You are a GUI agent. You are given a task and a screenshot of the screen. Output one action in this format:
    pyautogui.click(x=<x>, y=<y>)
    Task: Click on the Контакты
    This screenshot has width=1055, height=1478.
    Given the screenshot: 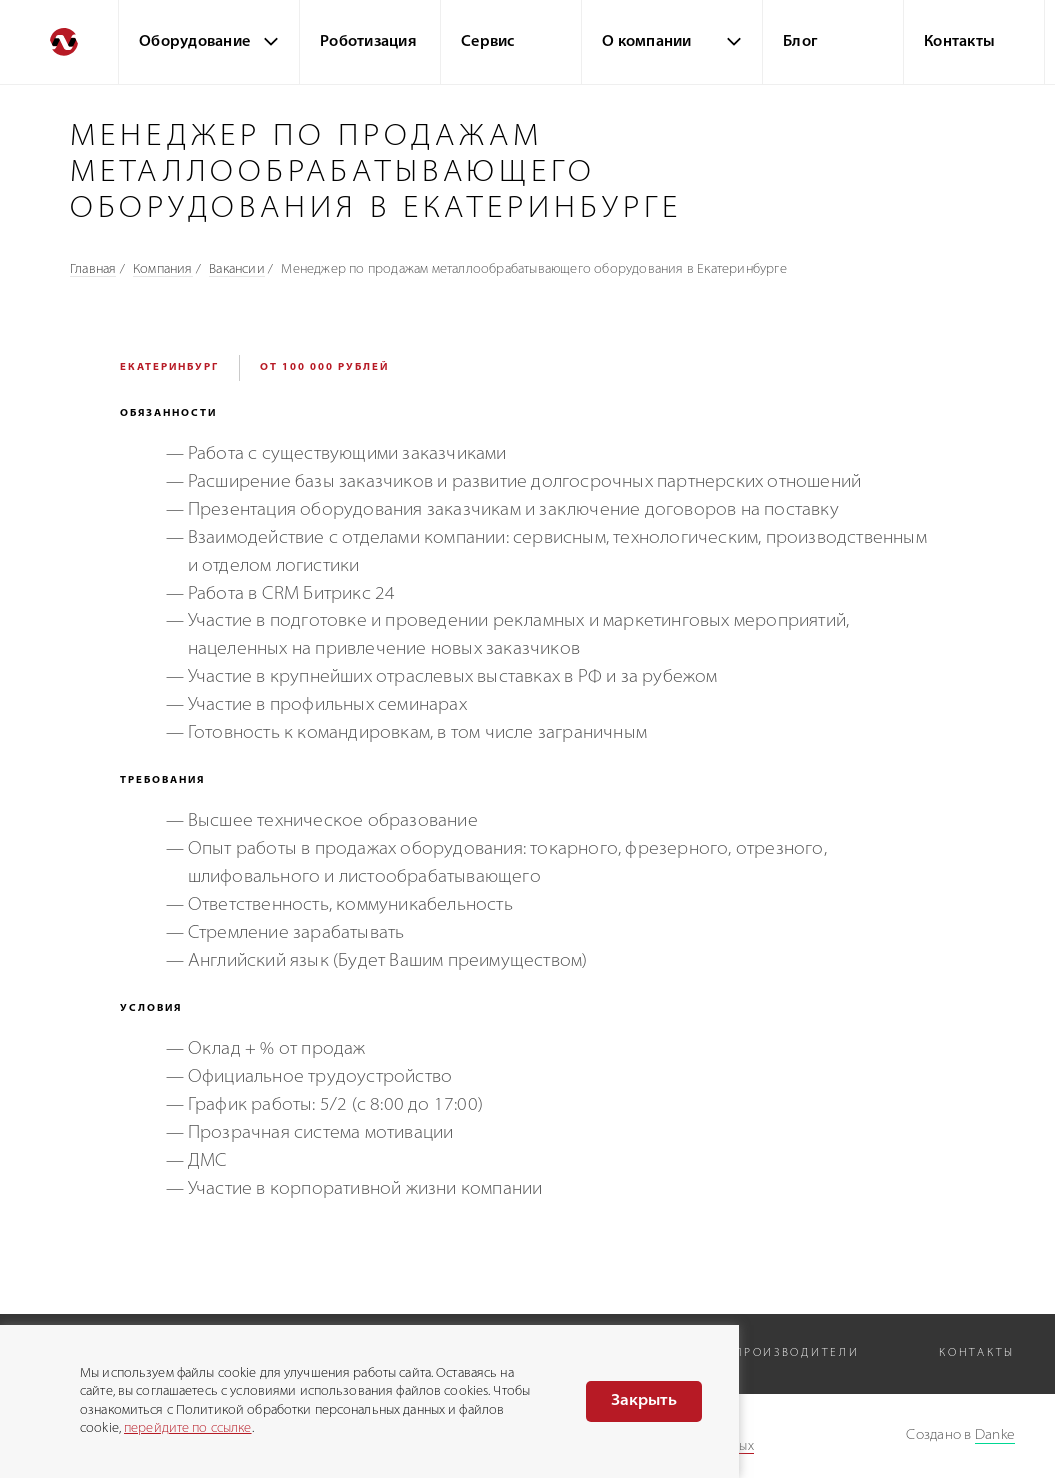 What is the action you would take?
    pyautogui.click(x=959, y=42)
    